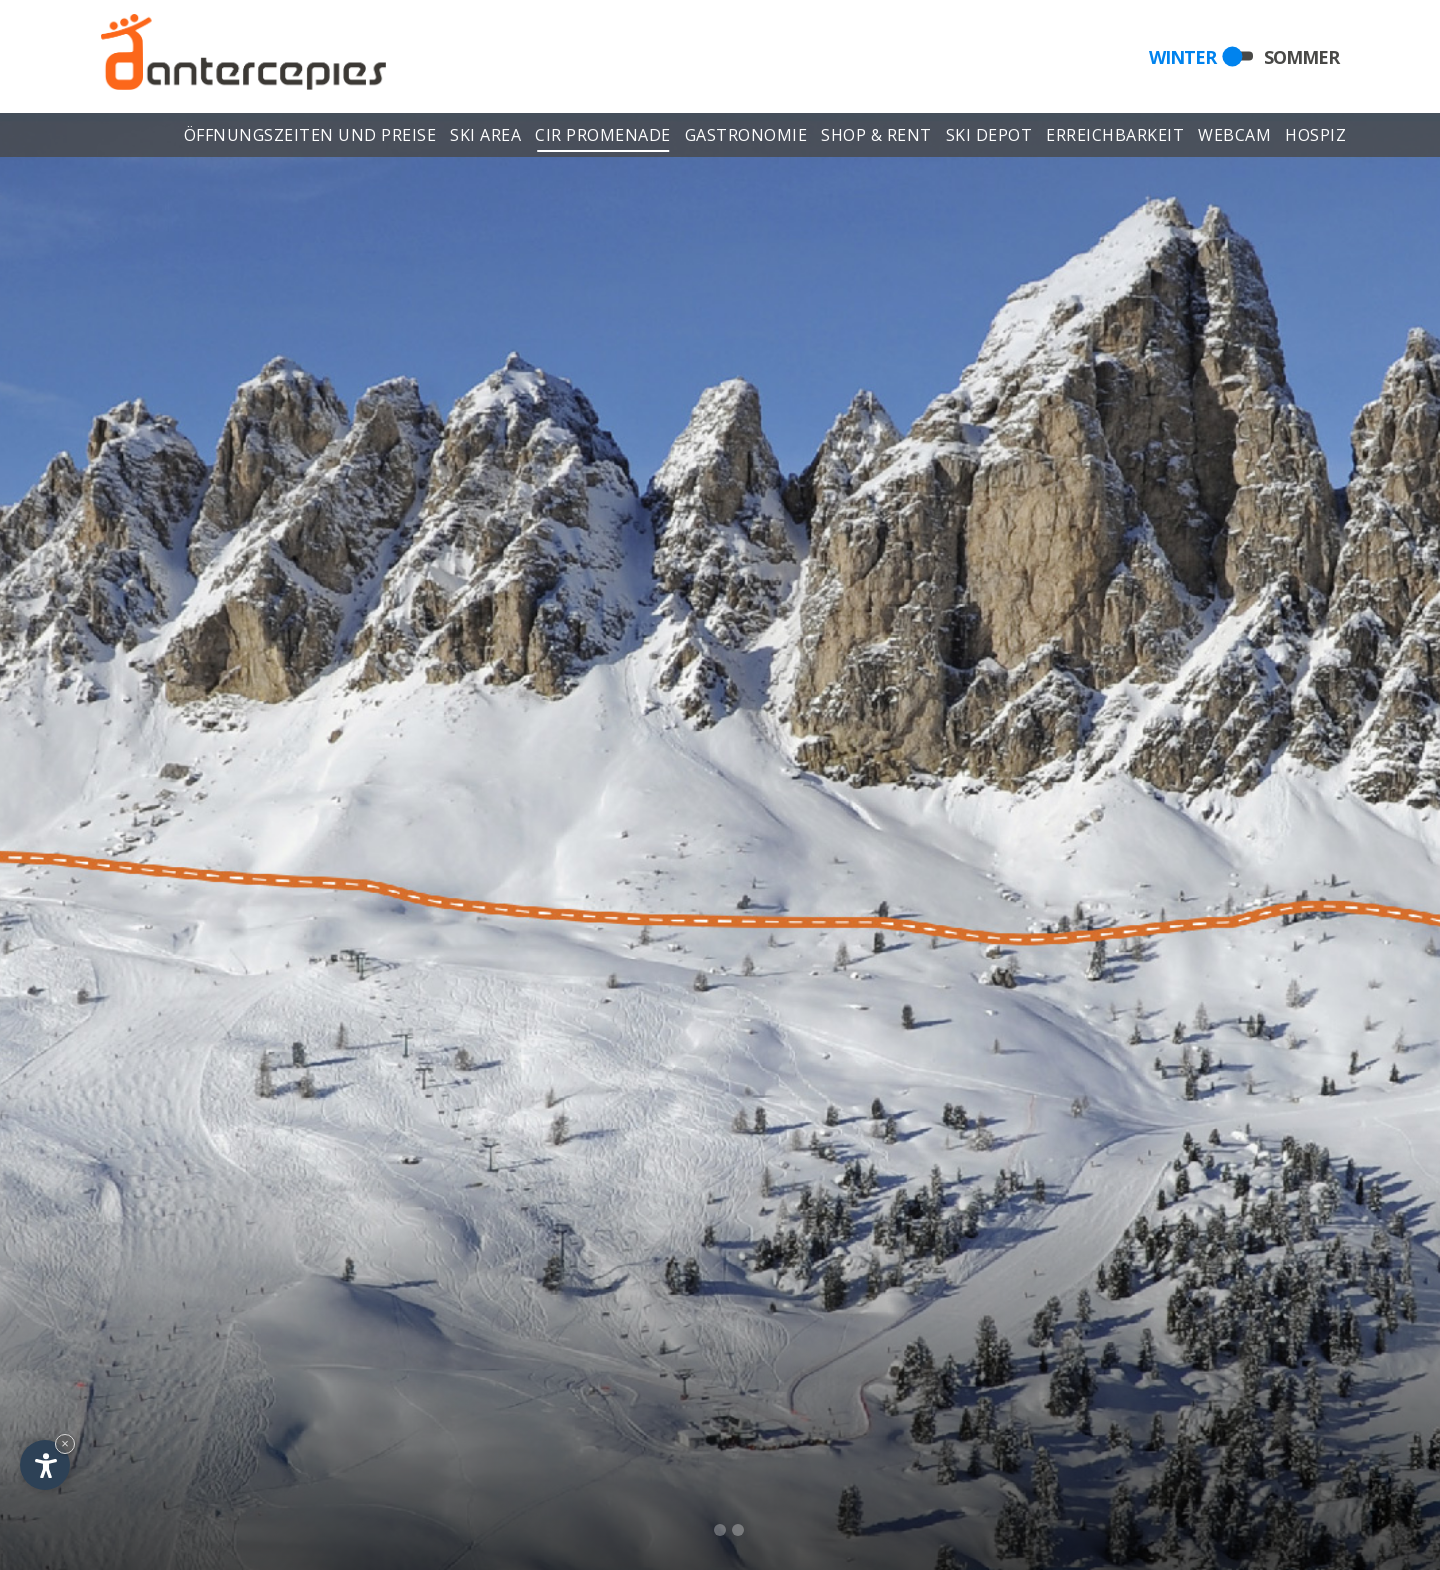 This screenshot has width=1440, height=1570. Describe the element at coordinates (989, 138) in the screenshot. I see `Ski depot` at that location.